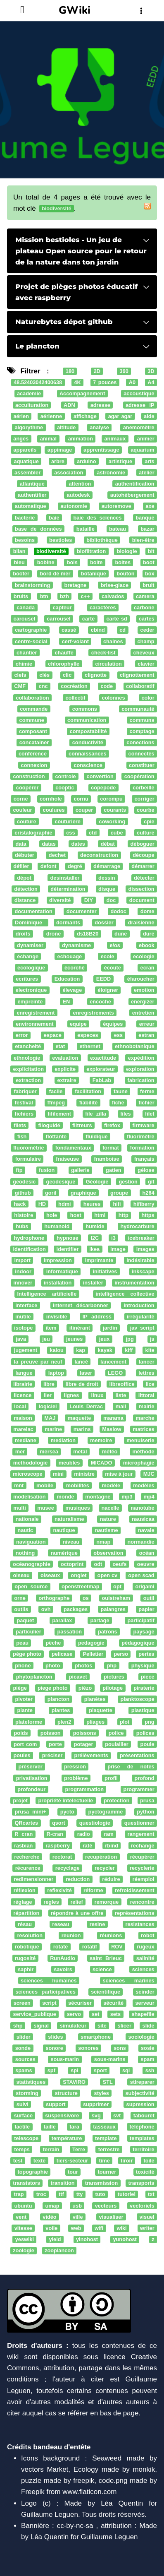 Image resolution: width=164 pixels, height=2576 pixels. Describe the element at coordinates (112, 1688) in the screenshot. I see `pilotage` at that location.